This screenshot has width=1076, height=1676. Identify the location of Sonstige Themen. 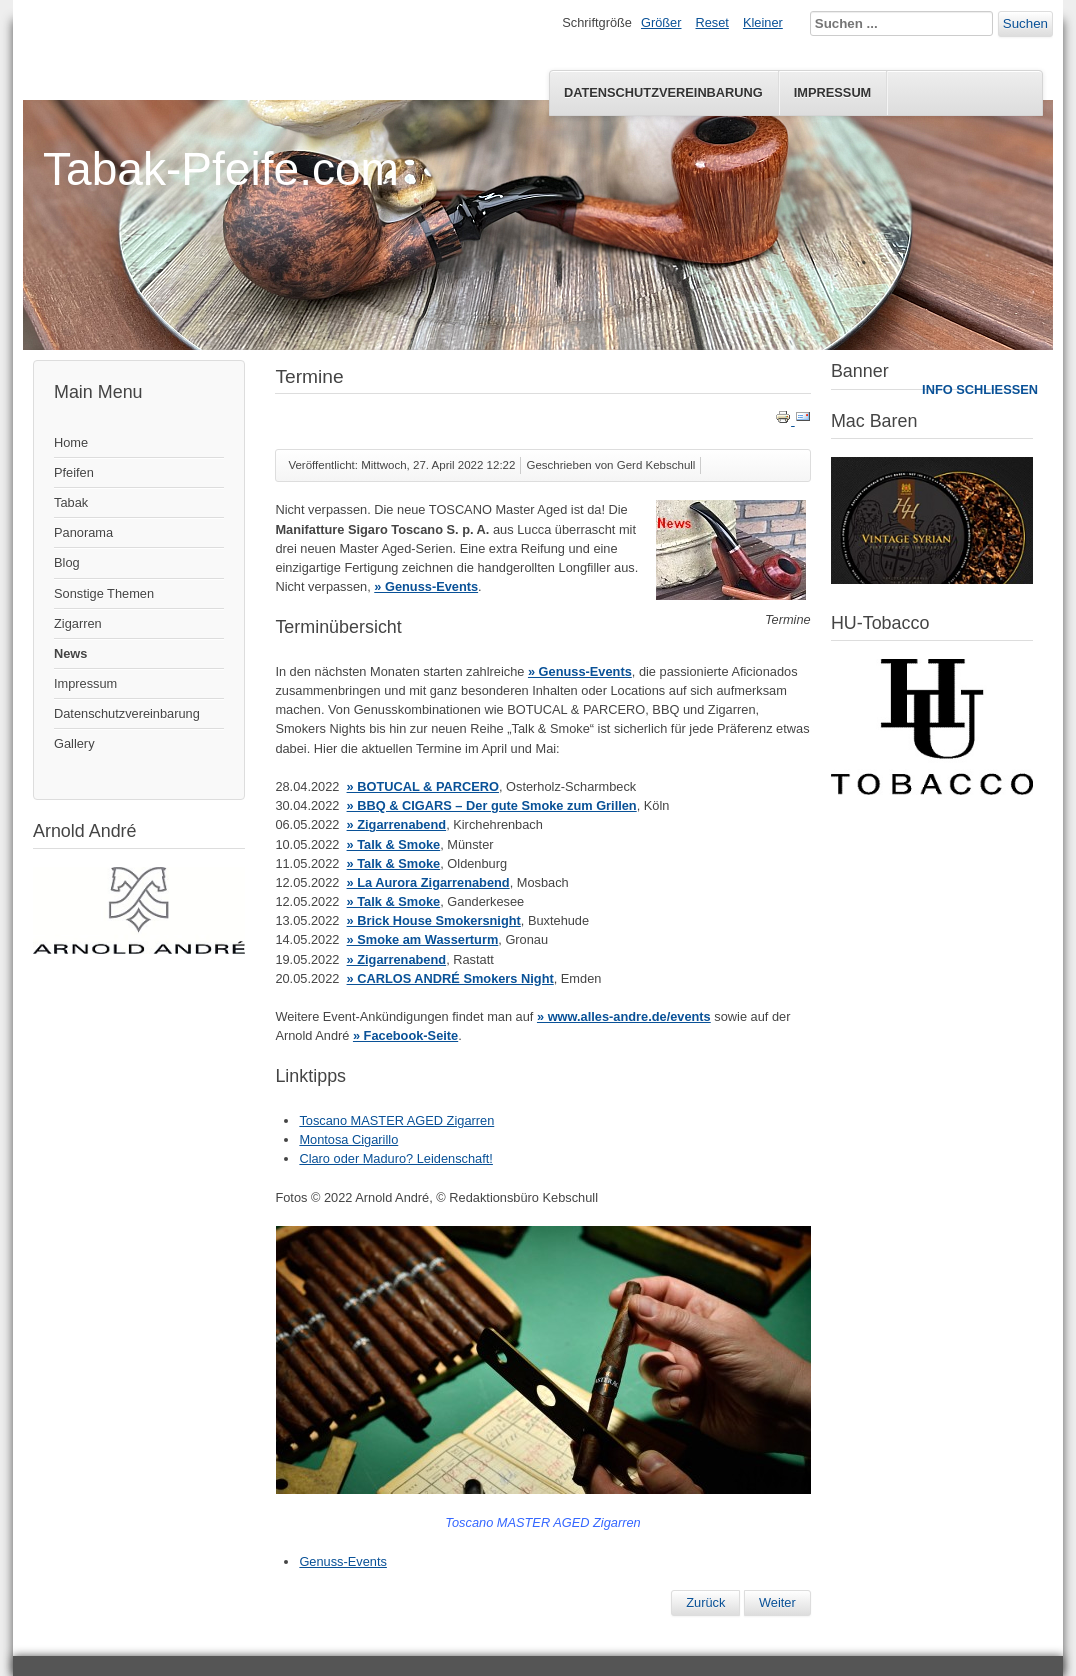
(104, 593).